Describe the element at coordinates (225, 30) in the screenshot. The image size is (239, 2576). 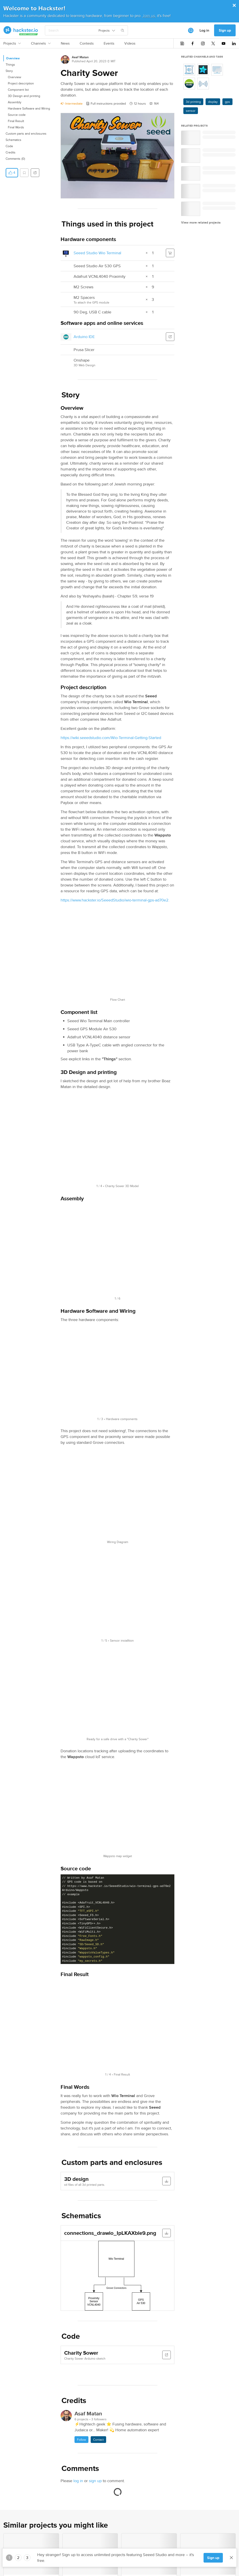
I see `Sign up` at that location.